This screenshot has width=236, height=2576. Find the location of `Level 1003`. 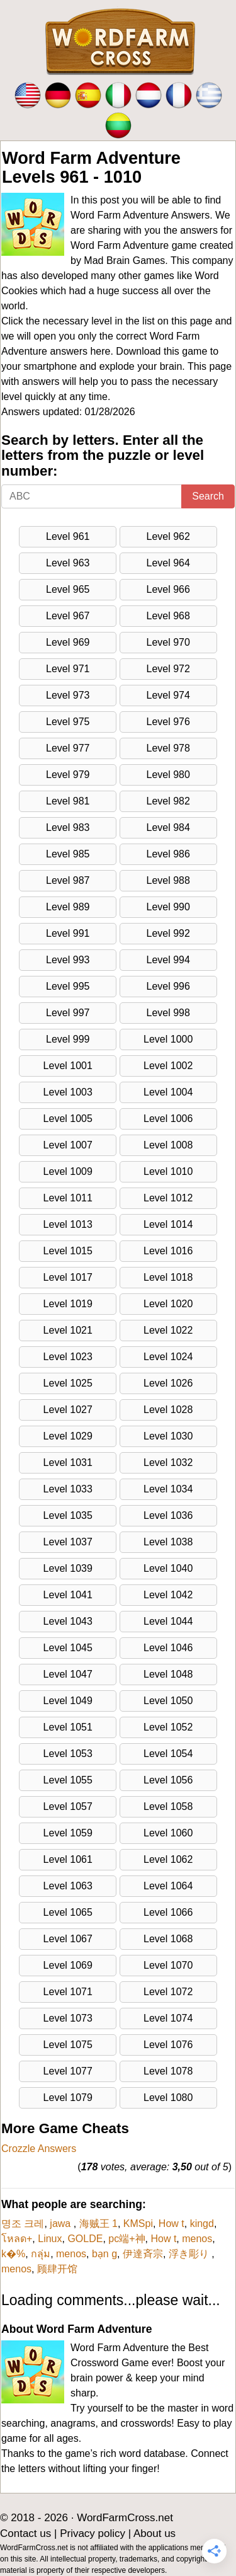

Level 1003 is located at coordinates (68, 1092).